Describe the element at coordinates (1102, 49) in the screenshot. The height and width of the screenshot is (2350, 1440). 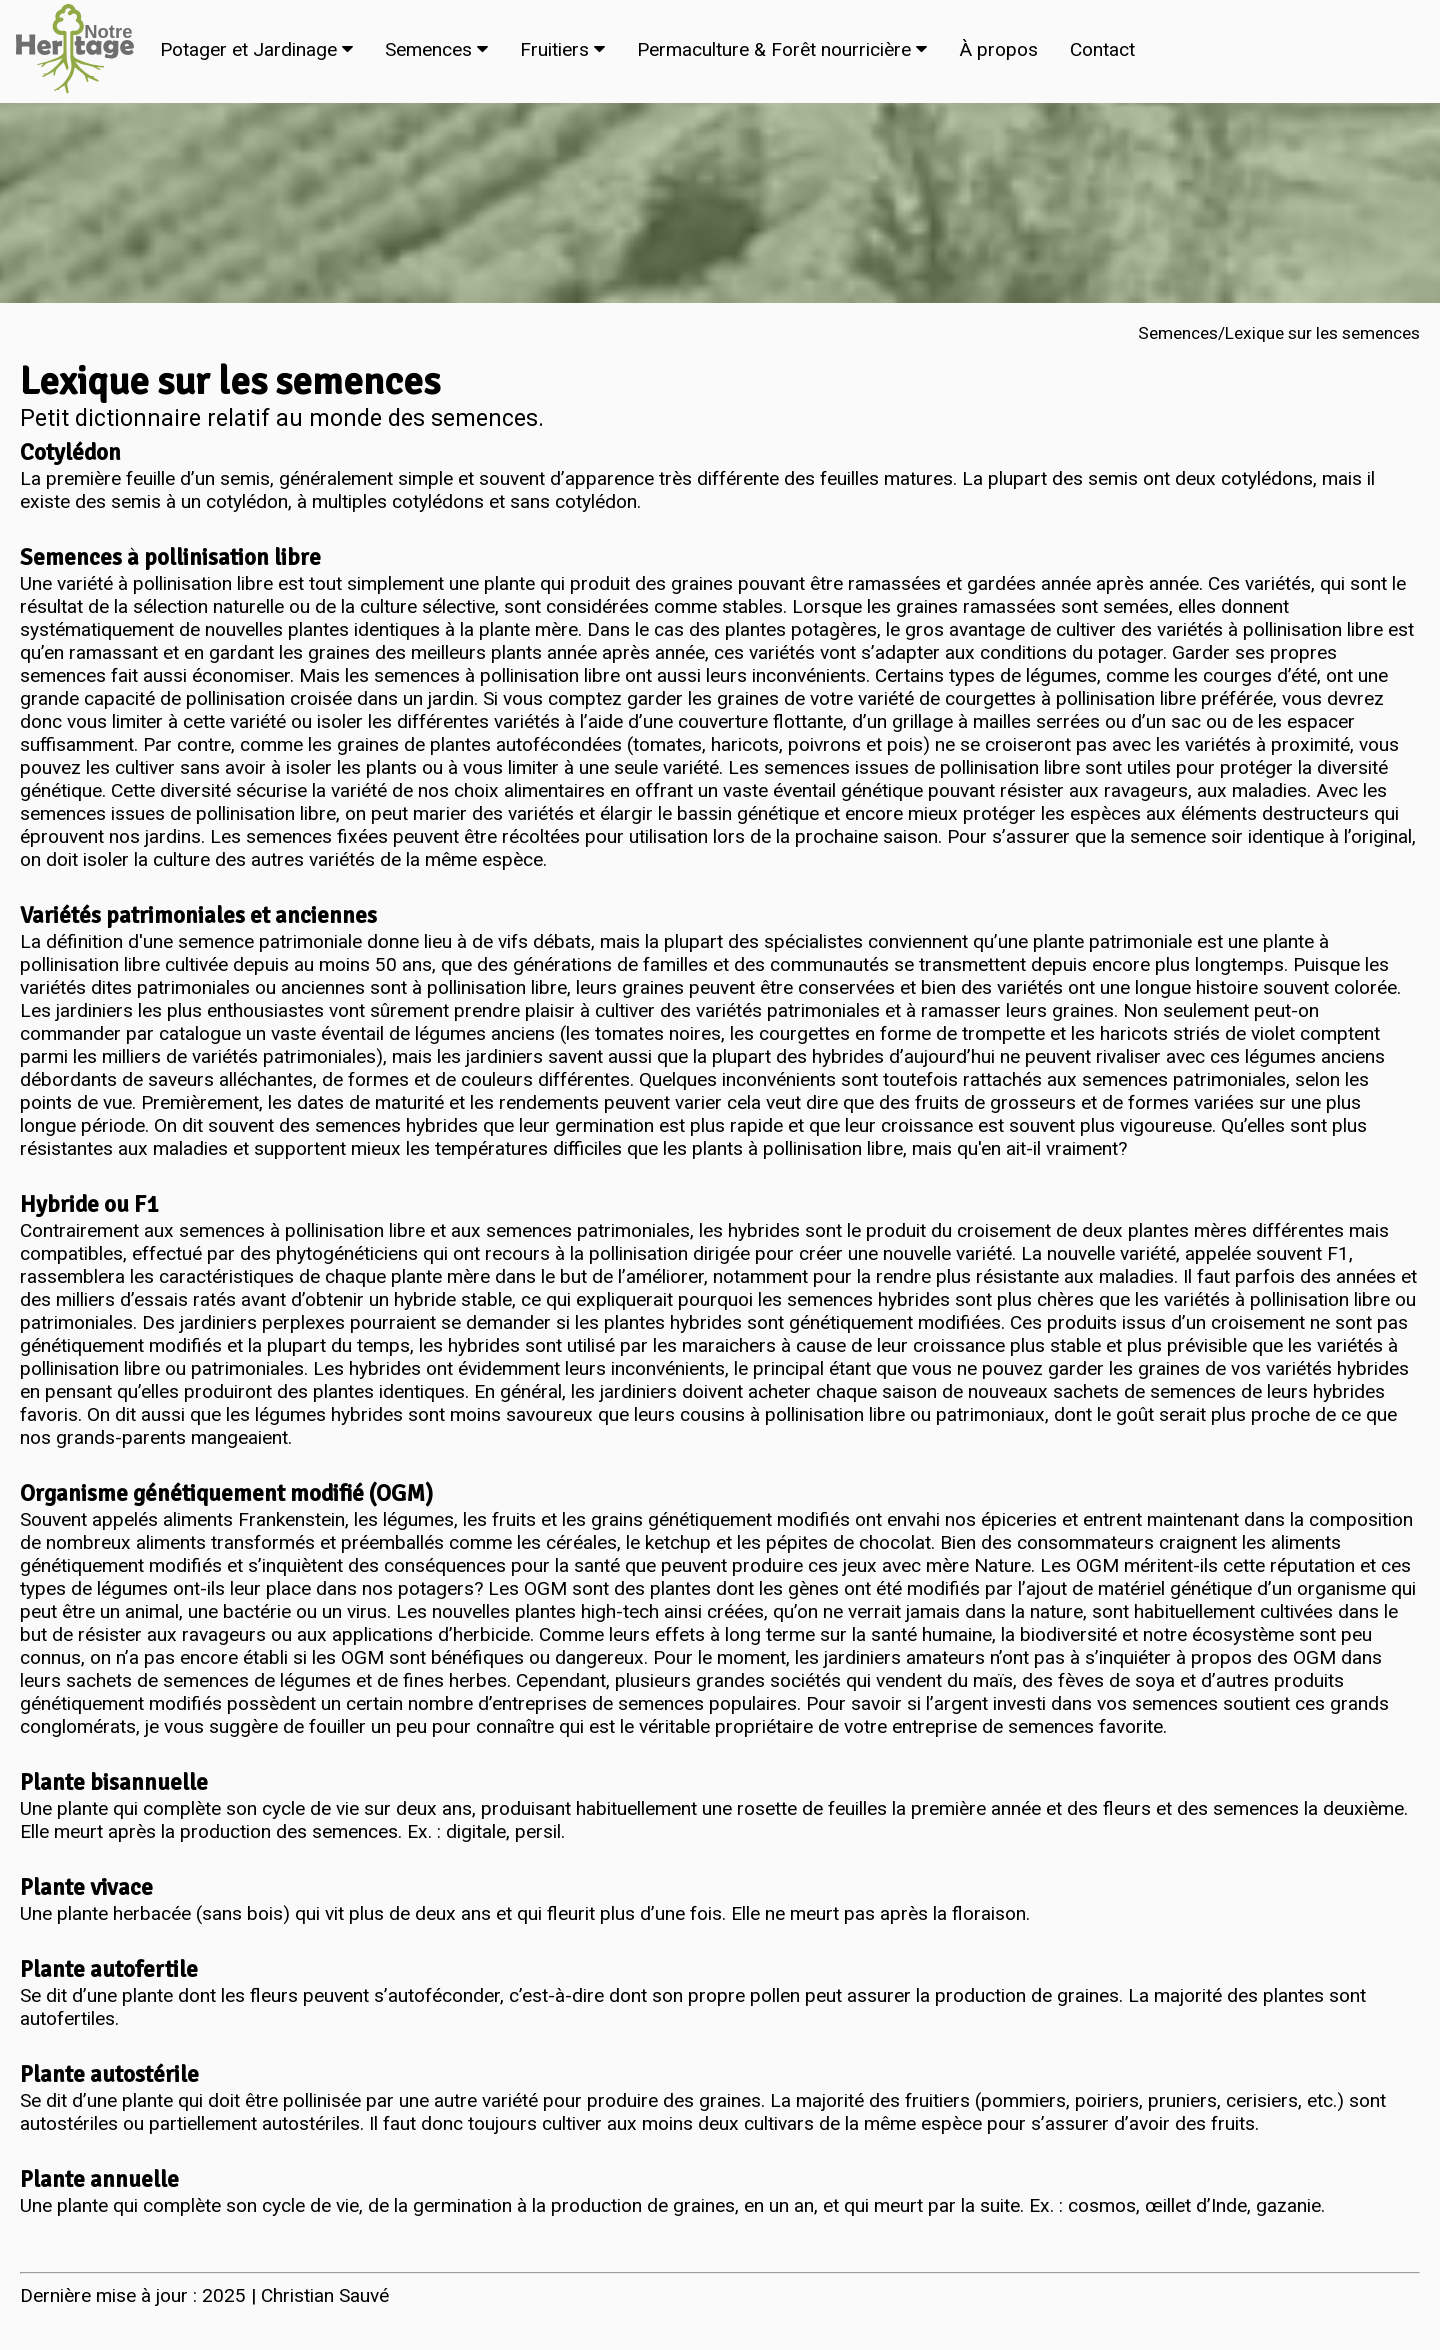
I see `Contact` at that location.